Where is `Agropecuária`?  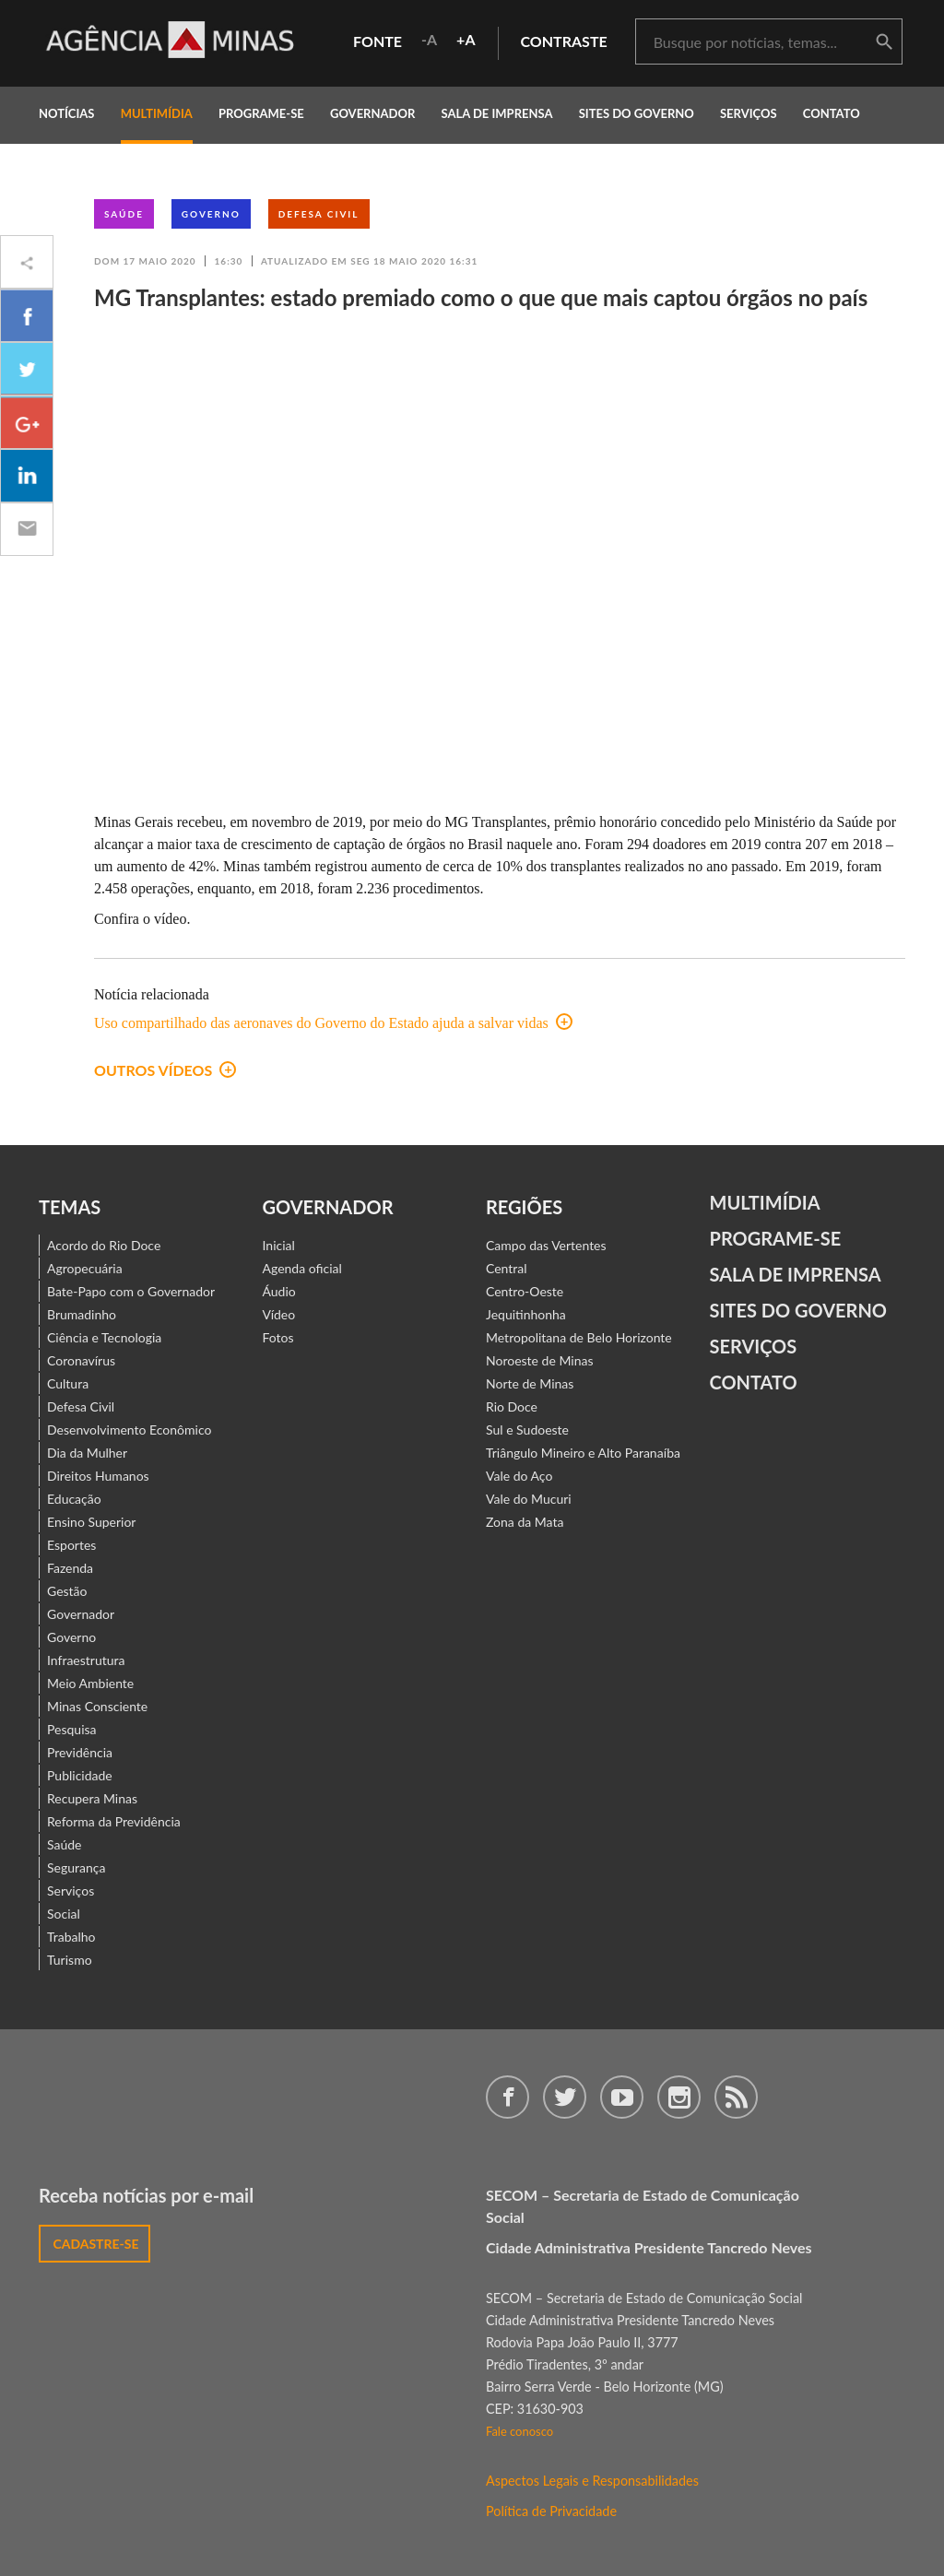 Agropecuária is located at coordinates (85, 1268).